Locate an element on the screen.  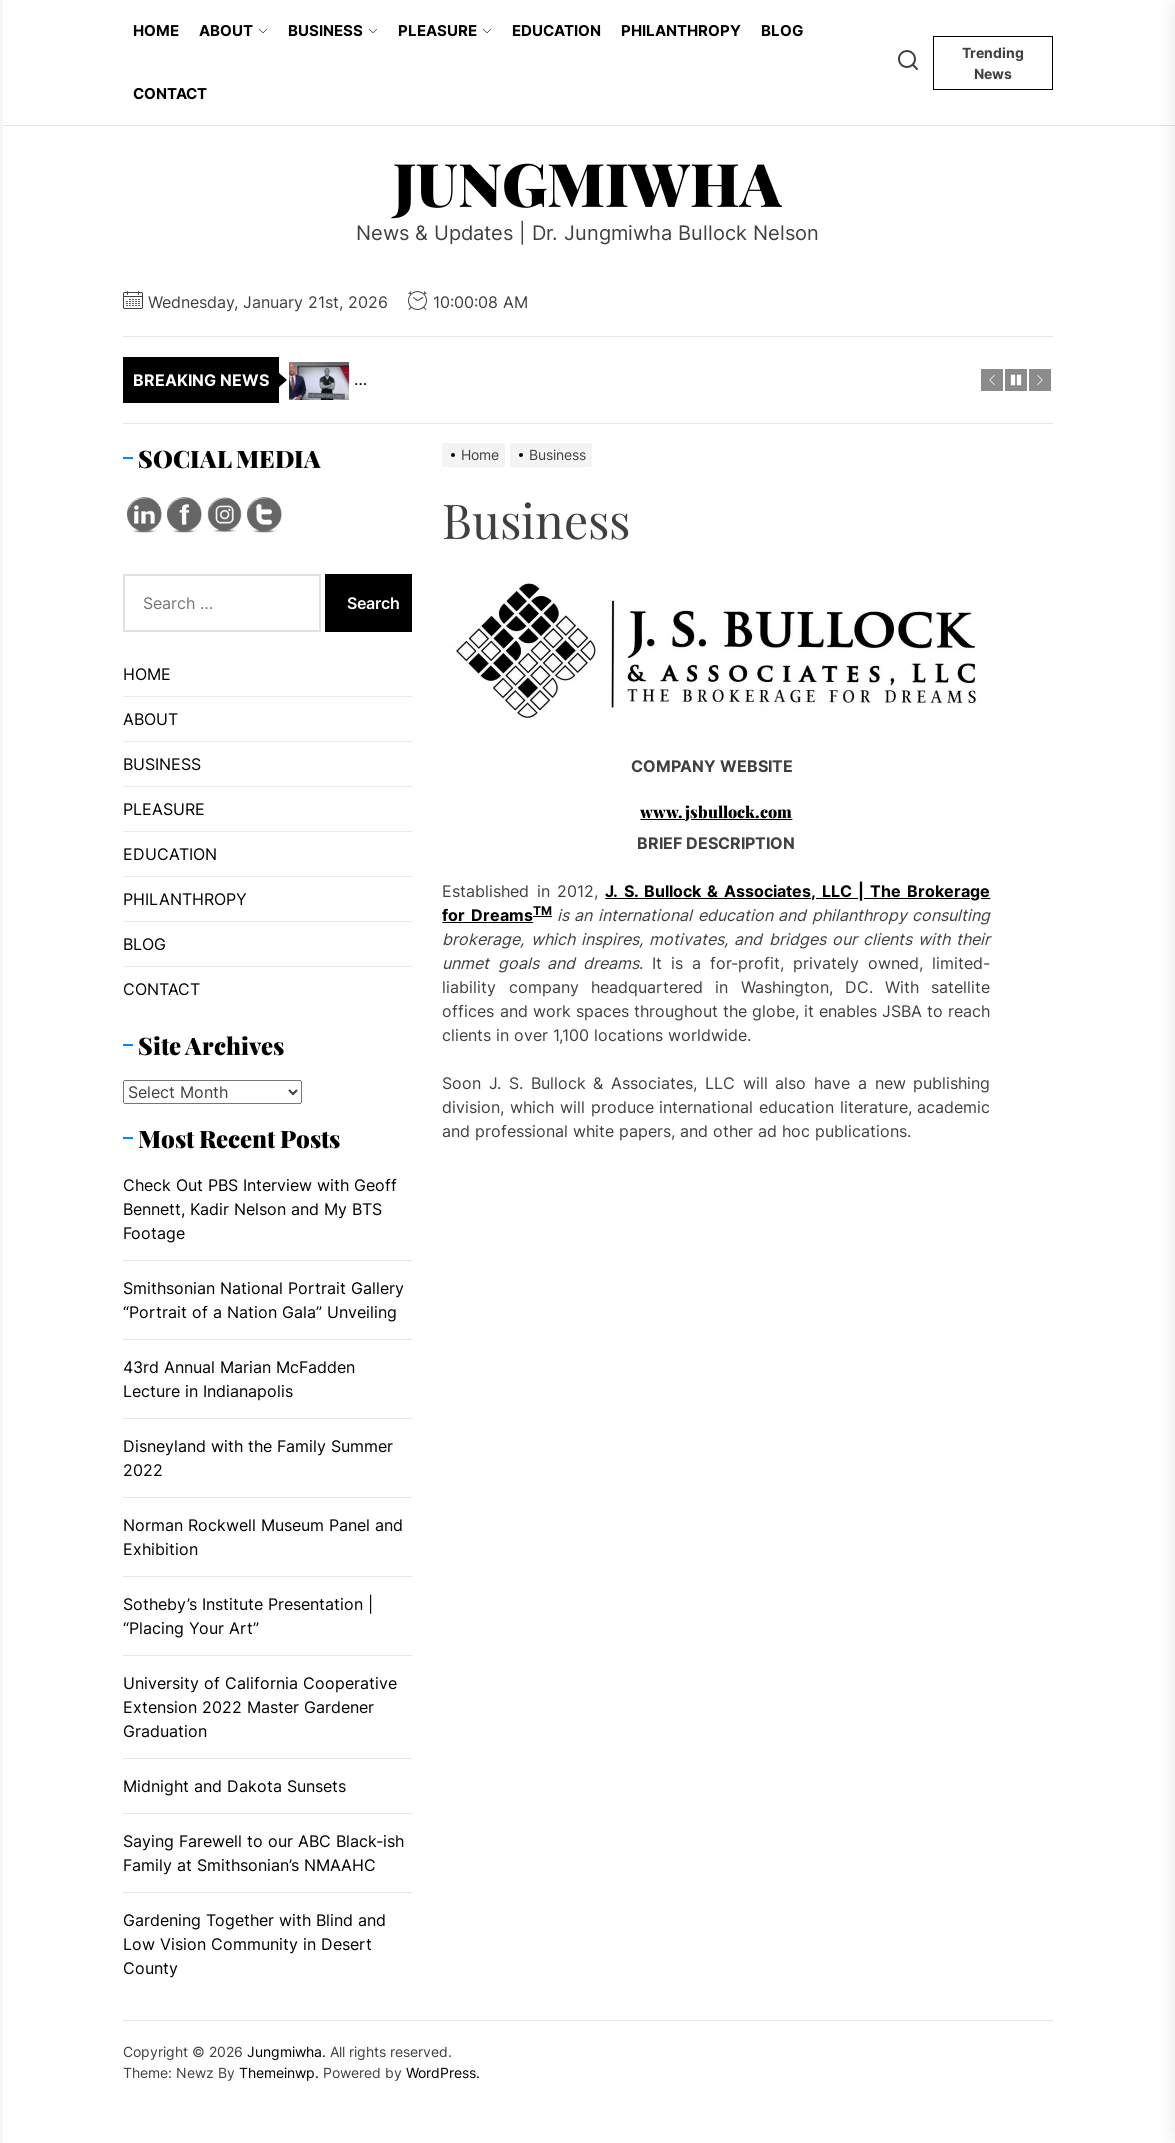
BLOG is located at coordinates (782, 30).